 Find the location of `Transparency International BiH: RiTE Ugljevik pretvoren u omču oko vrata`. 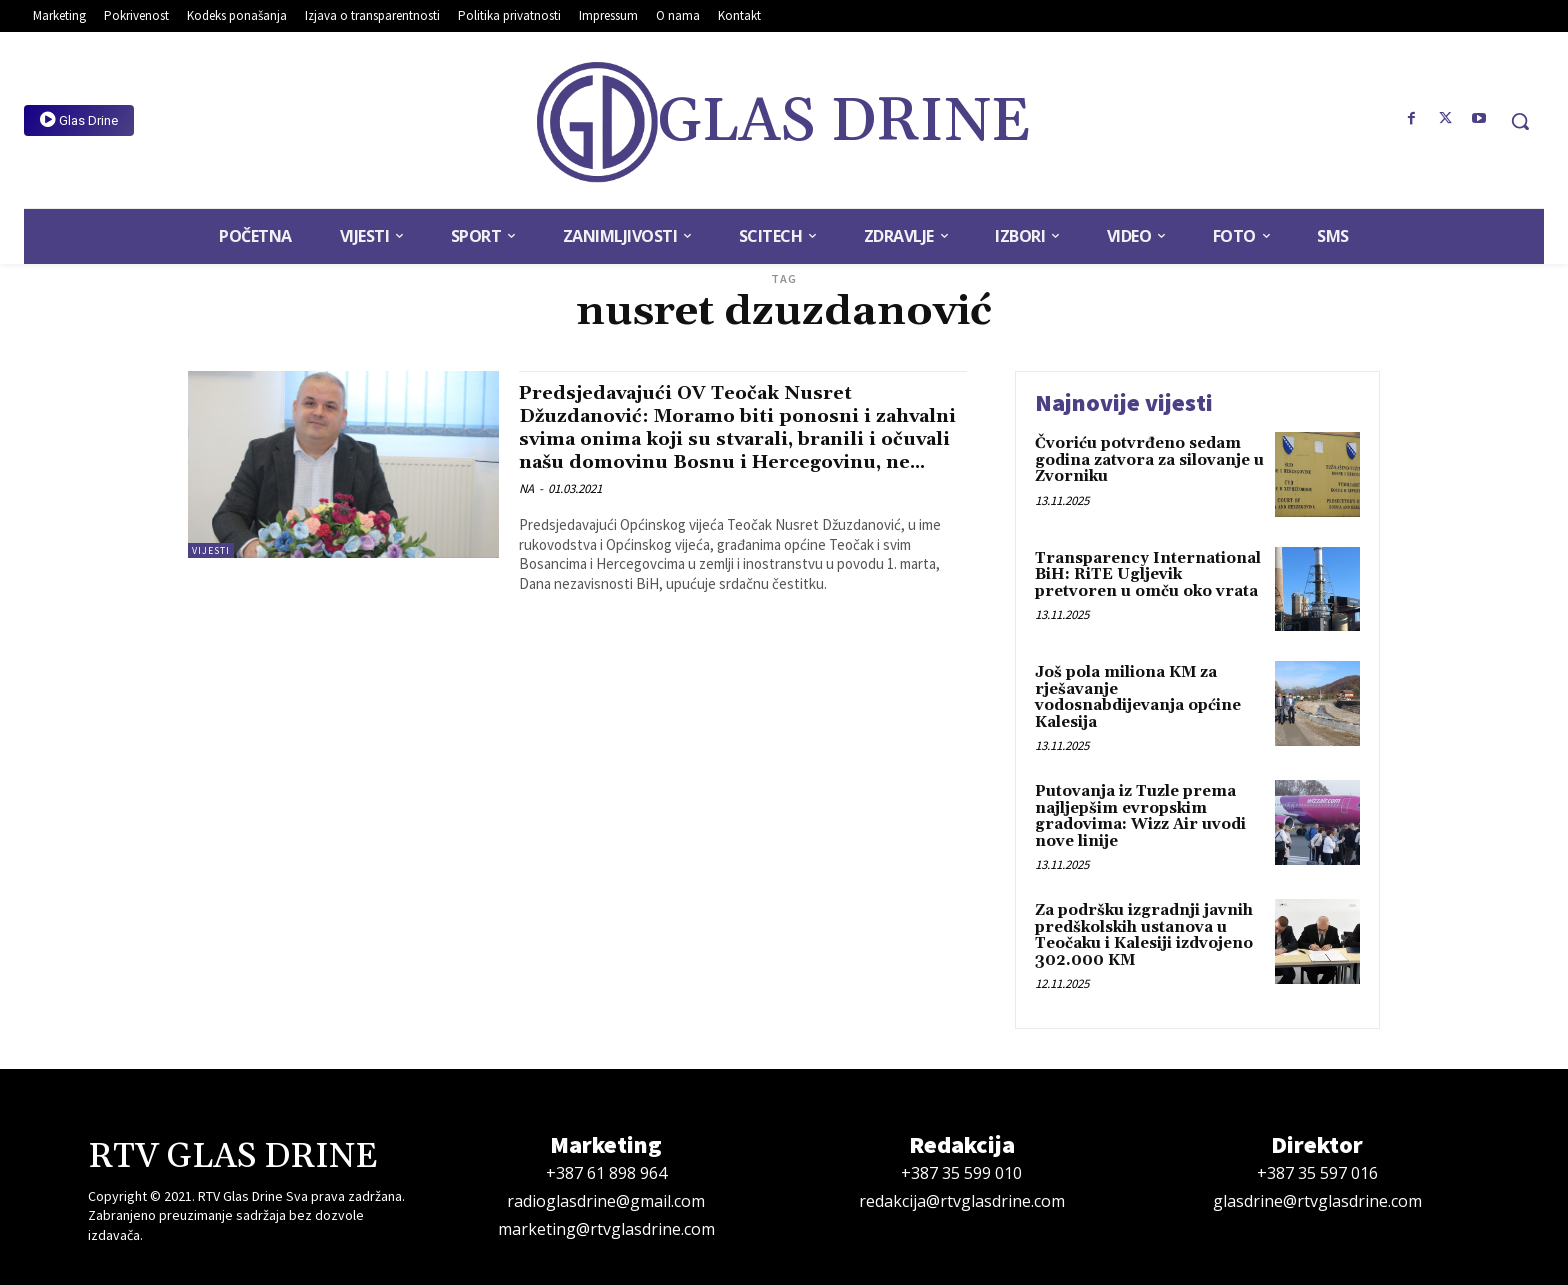

Transparency International BiH: RiTE Ugljevik pretvoren u omču oko vrata is located at coordinates (1148, 575).